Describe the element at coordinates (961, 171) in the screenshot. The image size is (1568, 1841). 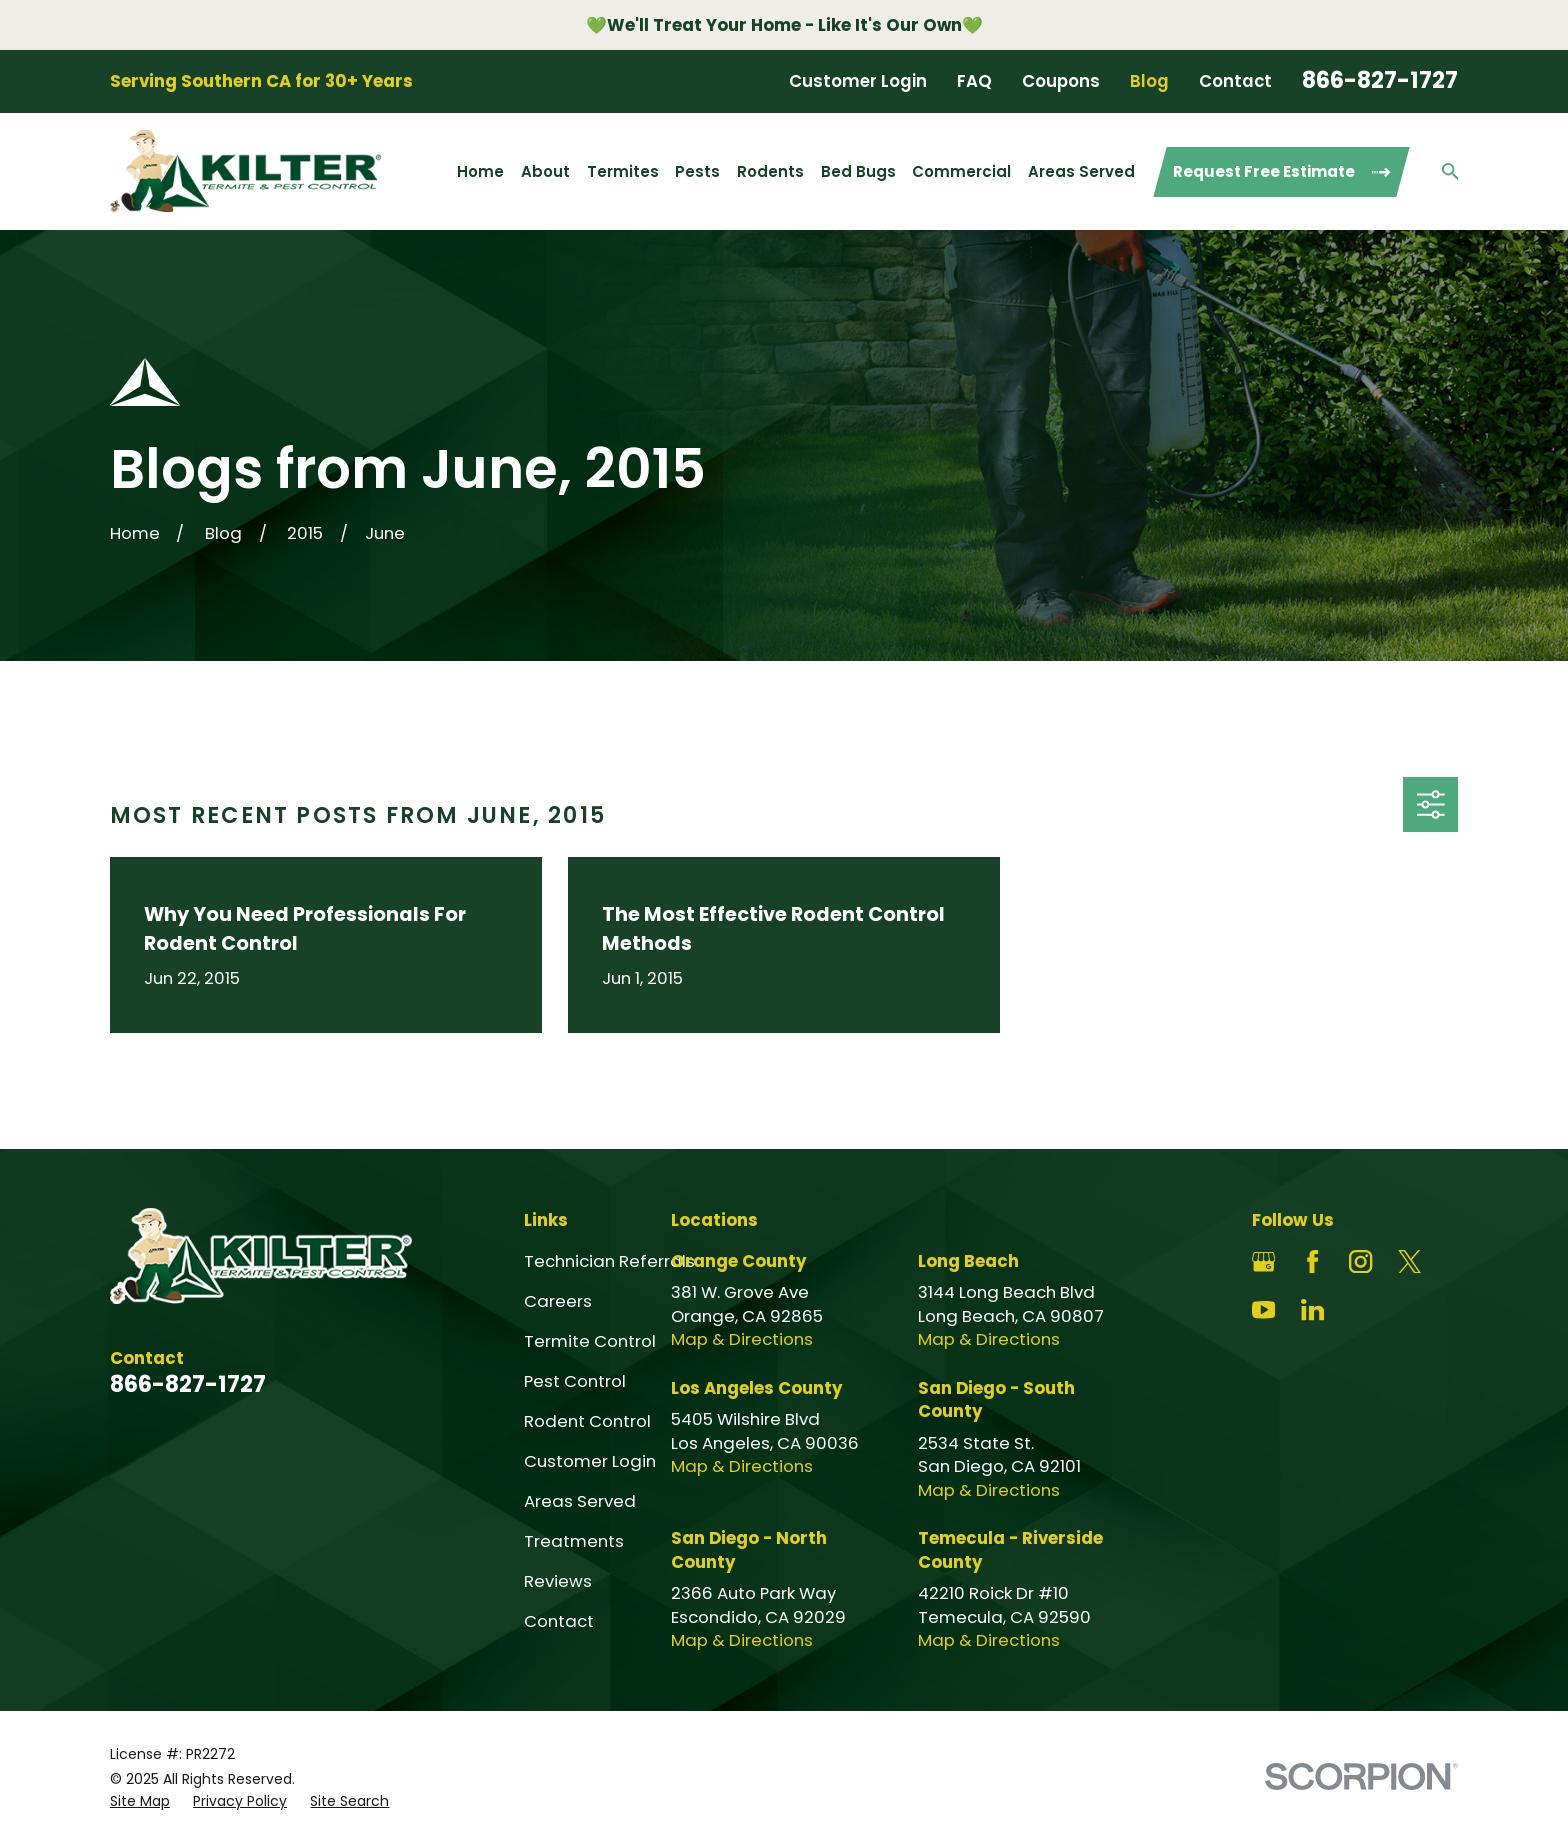
I see `Commercial [menuitem]` at that location.